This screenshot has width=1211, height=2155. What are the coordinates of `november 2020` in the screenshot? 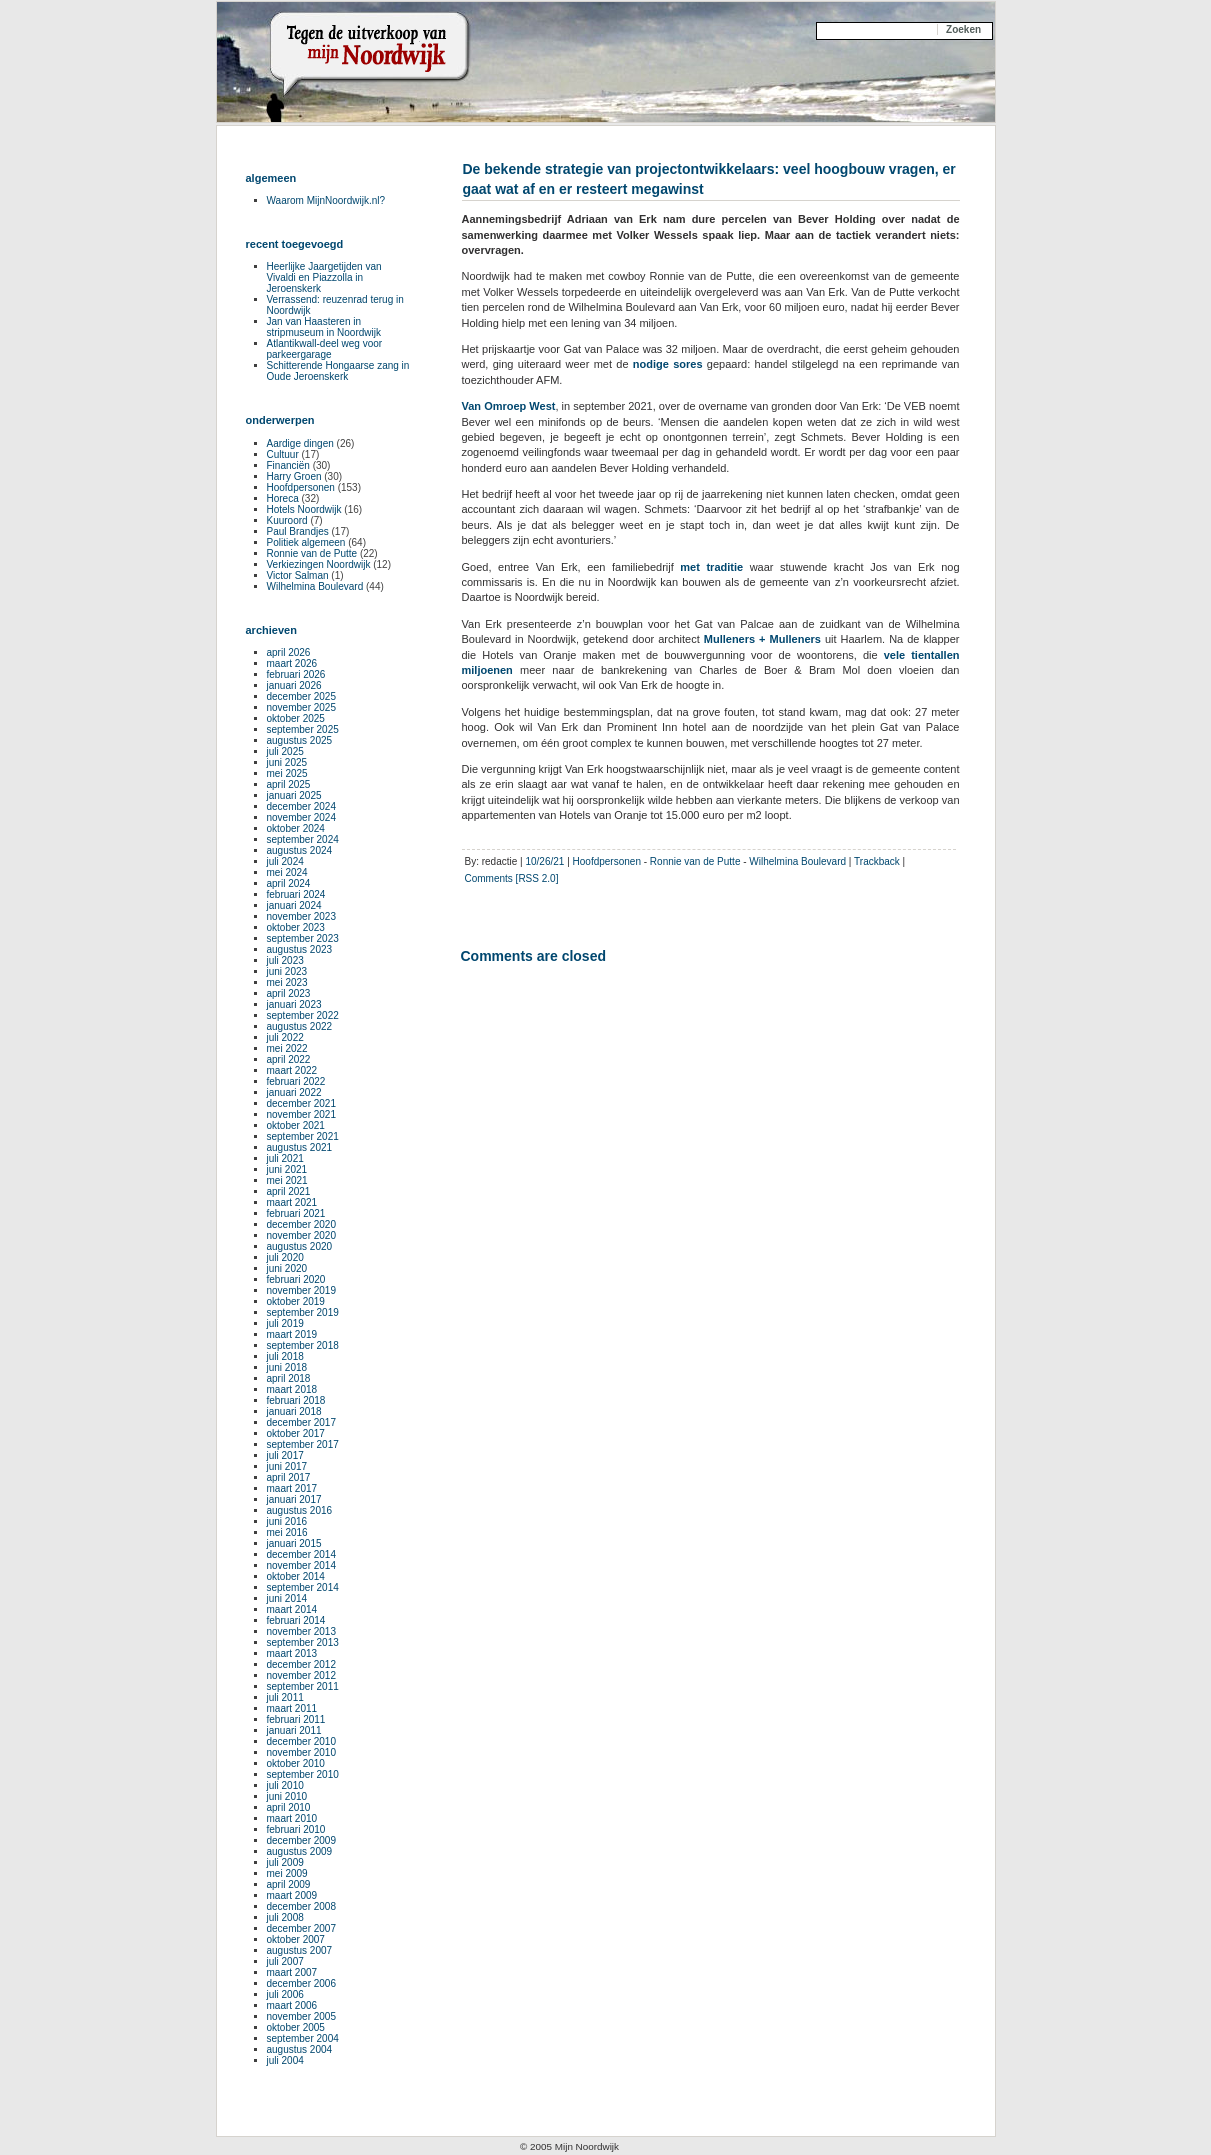 It's located at (302, 1235).